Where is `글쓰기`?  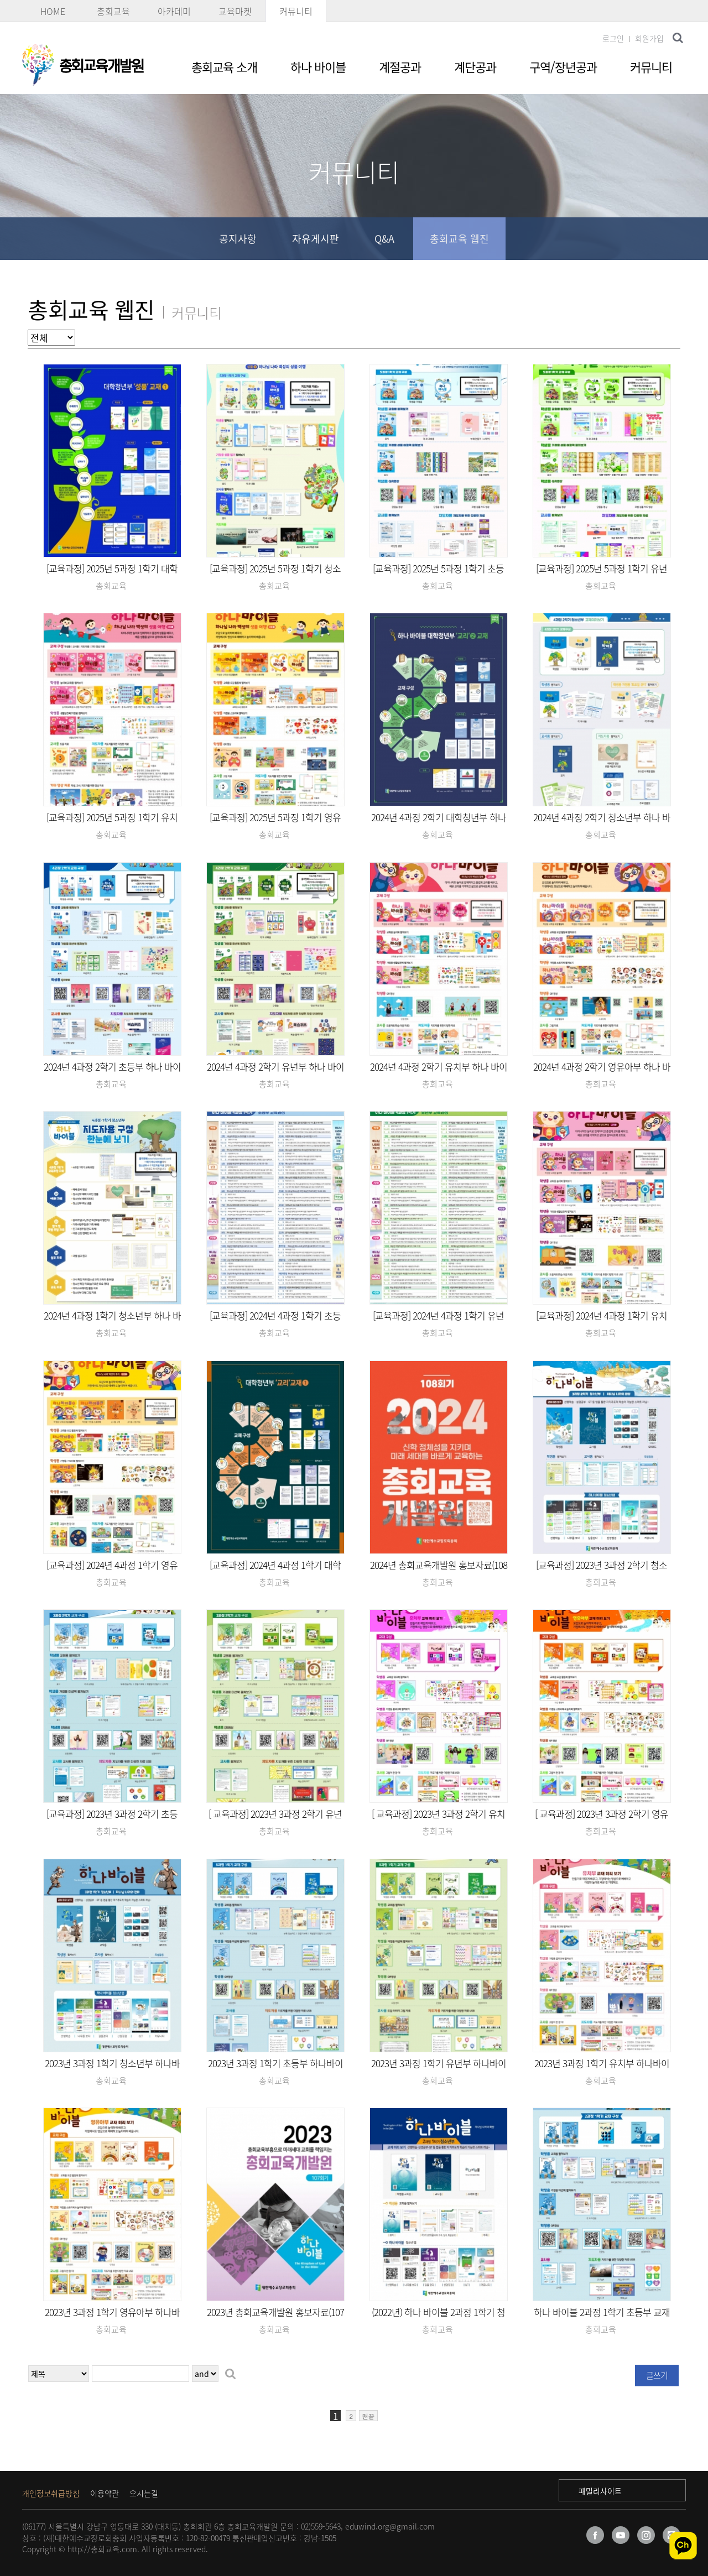
글쓰기 is located at coordinates (657, 2375).